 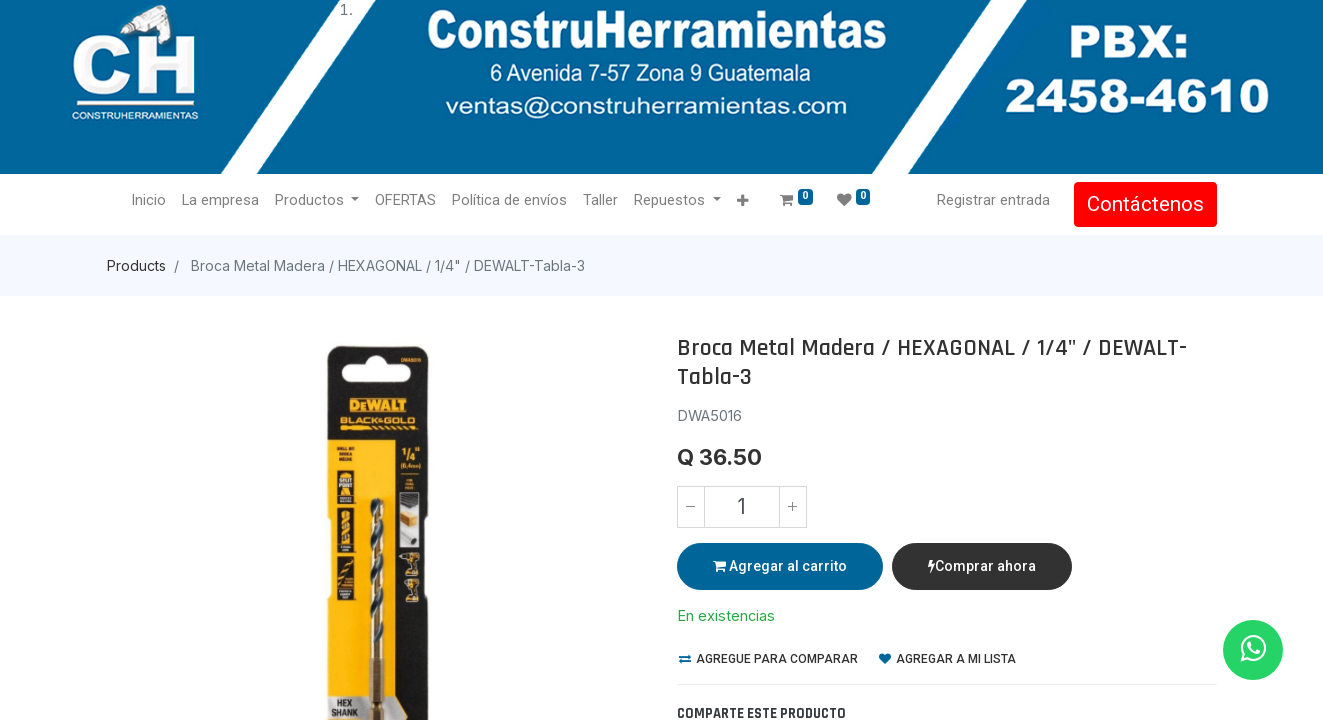 What do you see at coordinates (691, 507) in the screenshot?
I see `[Quitar uno]` at bounding box center [691, 507].